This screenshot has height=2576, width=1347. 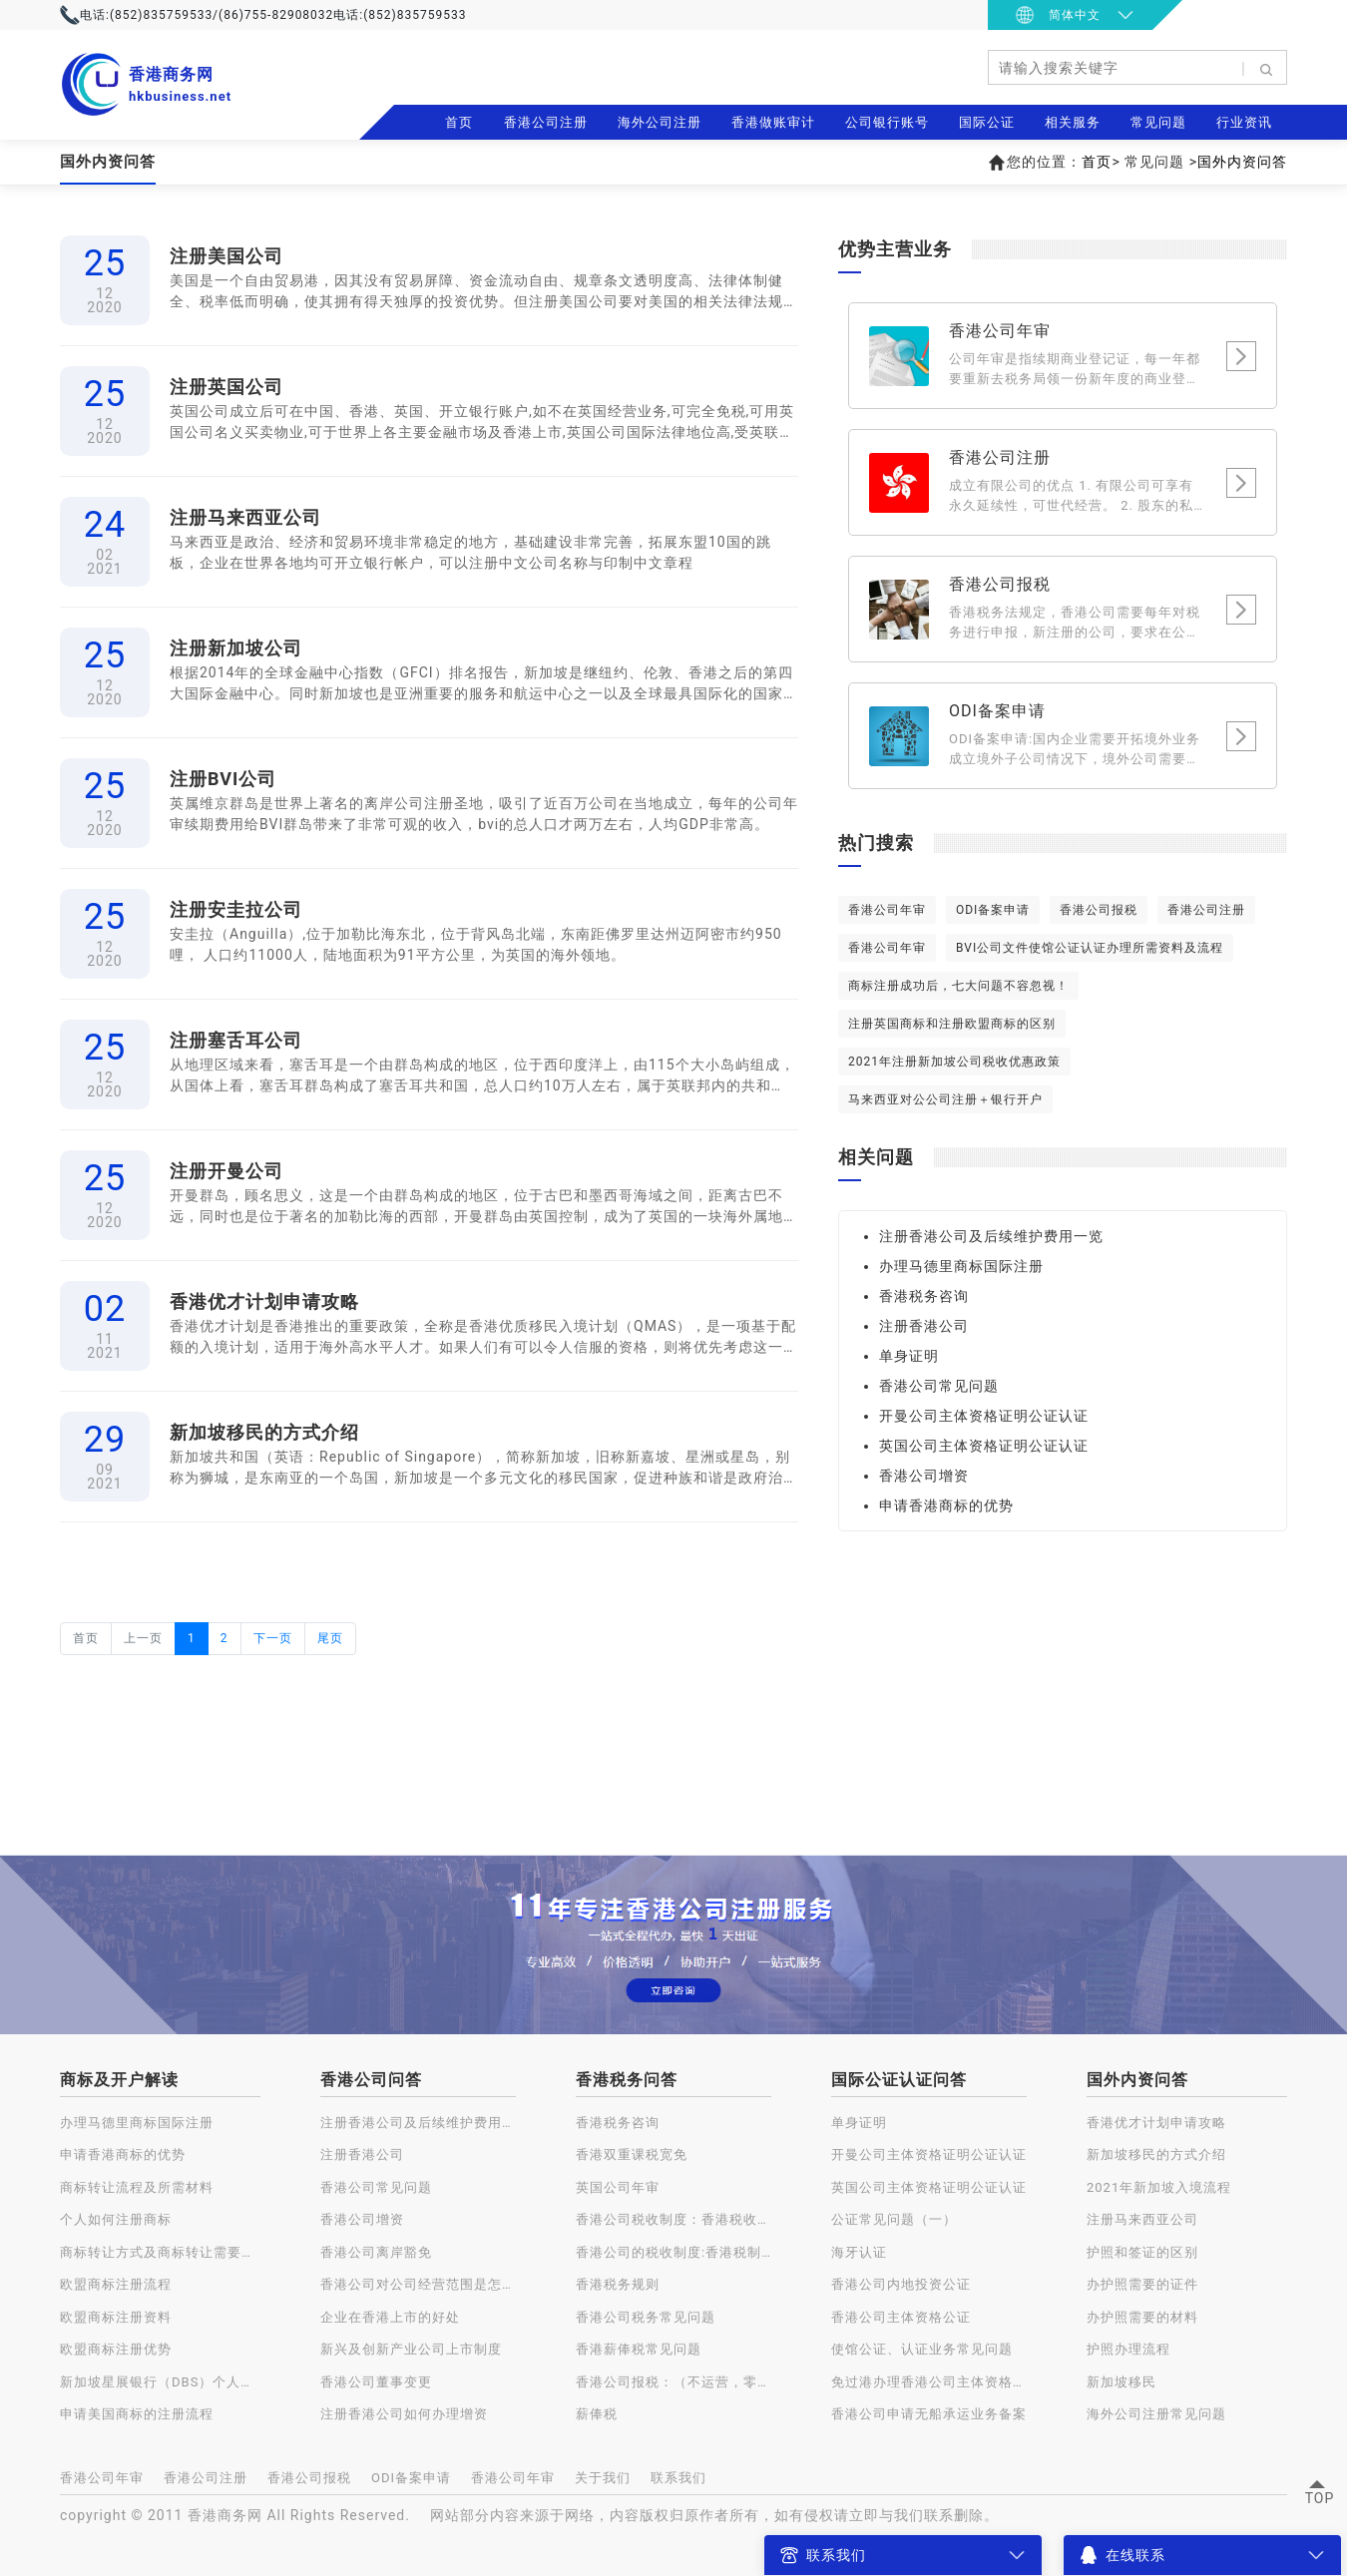 What do you see at coordinates (390, 2317) in the screenshot?
I see `企业在香港上市的好处` at bounding box center [390, 2317].